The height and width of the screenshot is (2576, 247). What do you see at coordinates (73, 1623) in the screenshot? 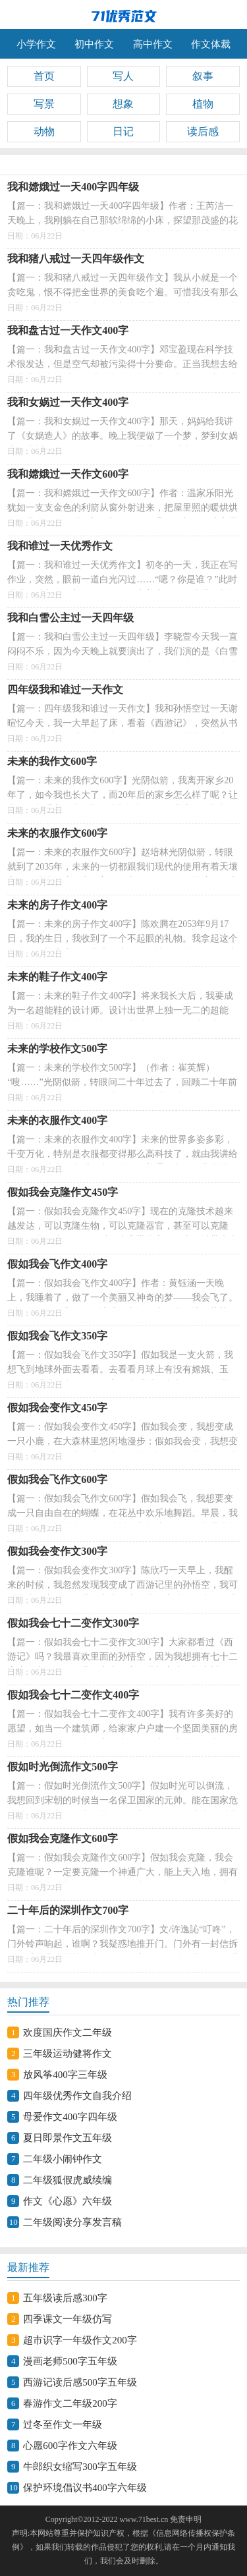
I see `假如我会七十二变作文300字` at bounding box center [73, 1623].